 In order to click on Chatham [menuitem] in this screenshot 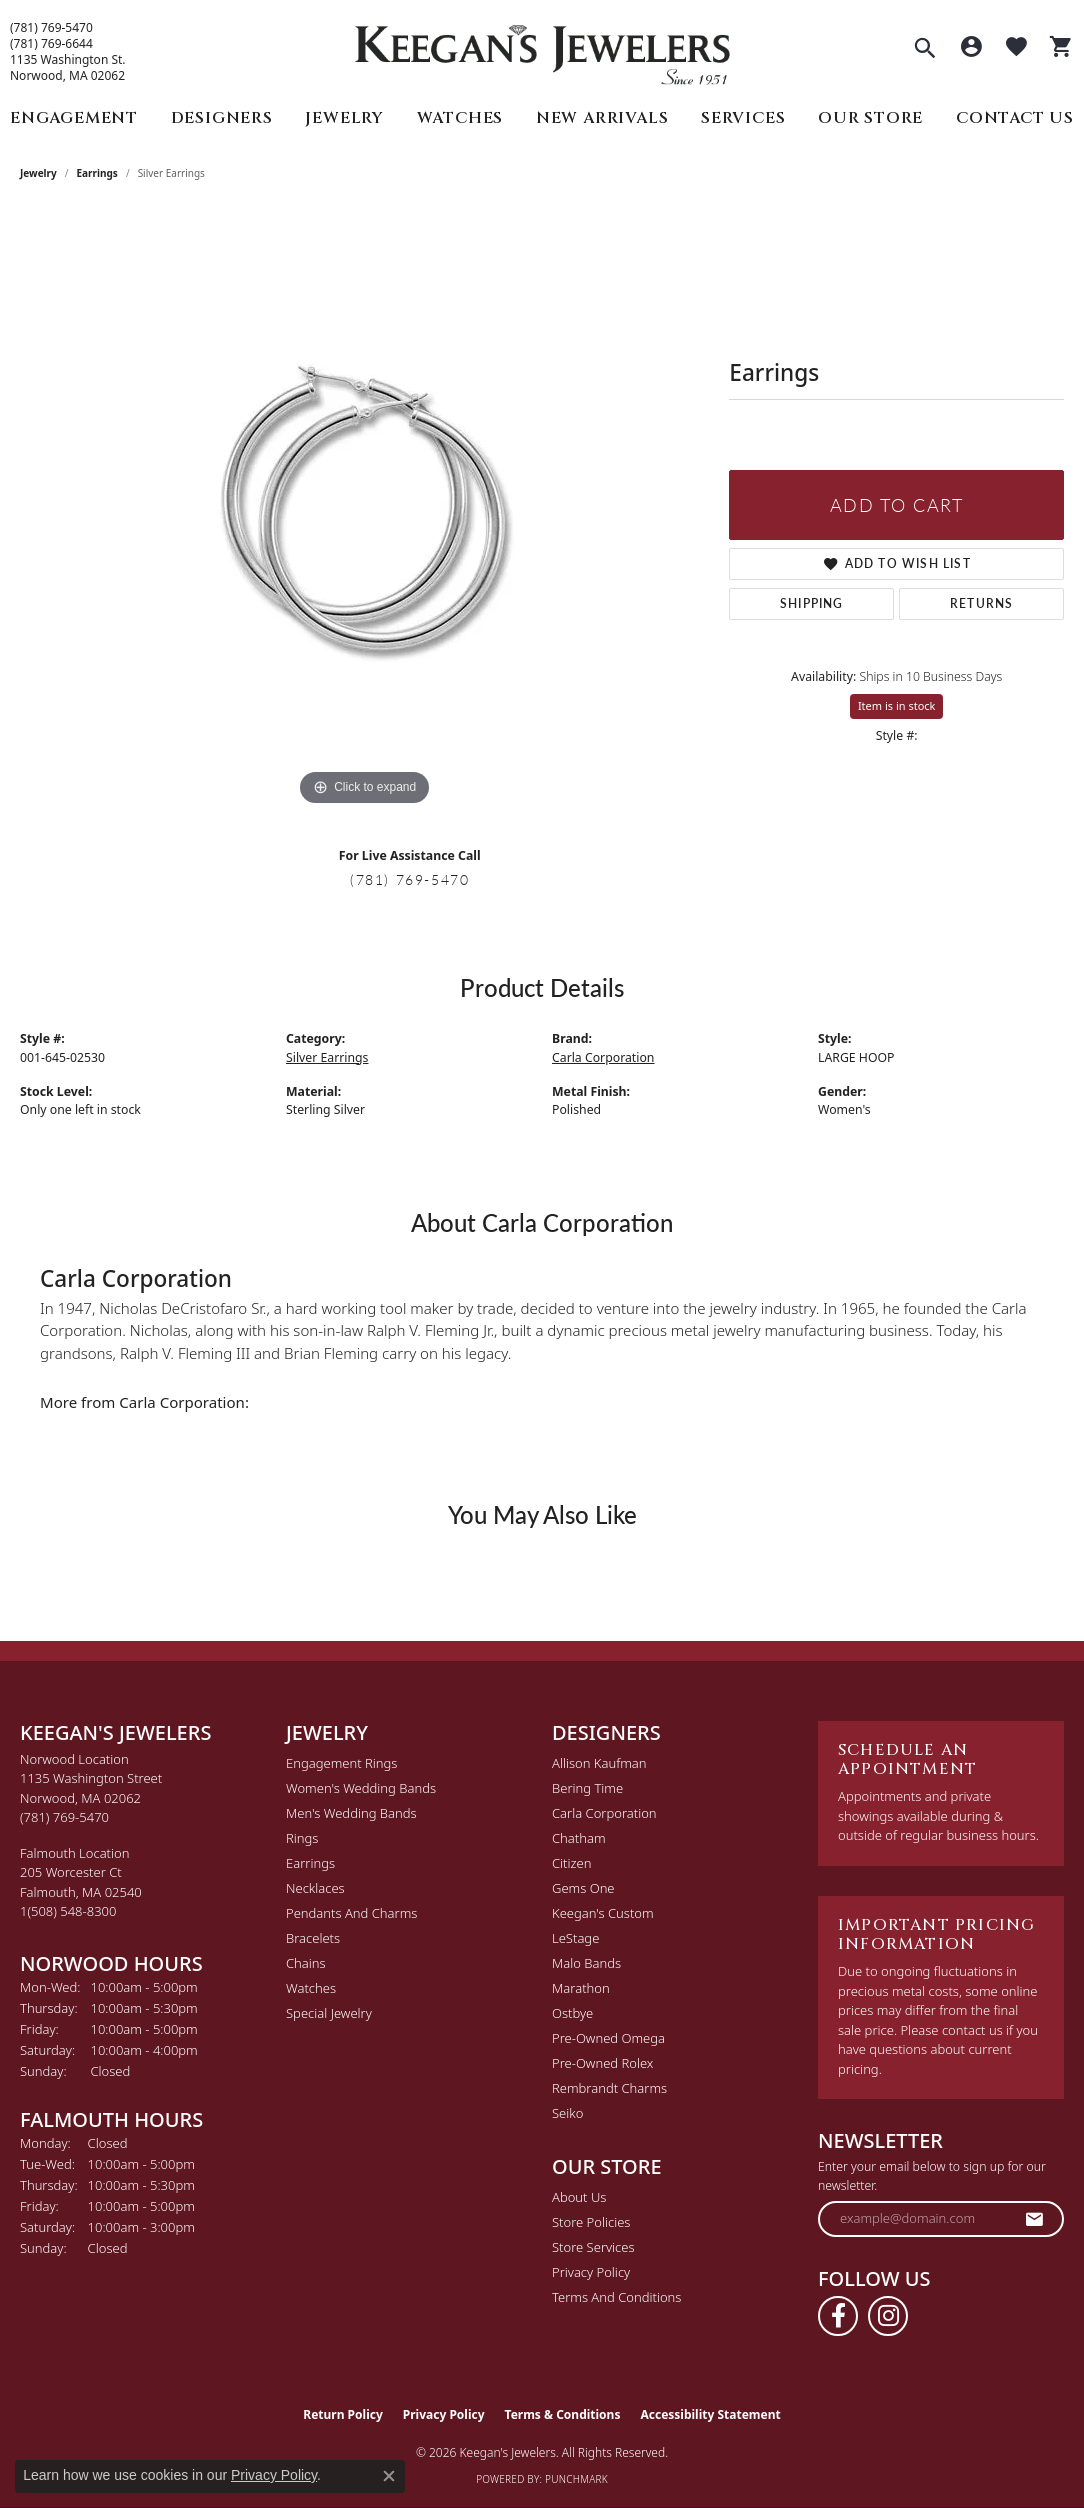, I will do `click(579, 1838)`.